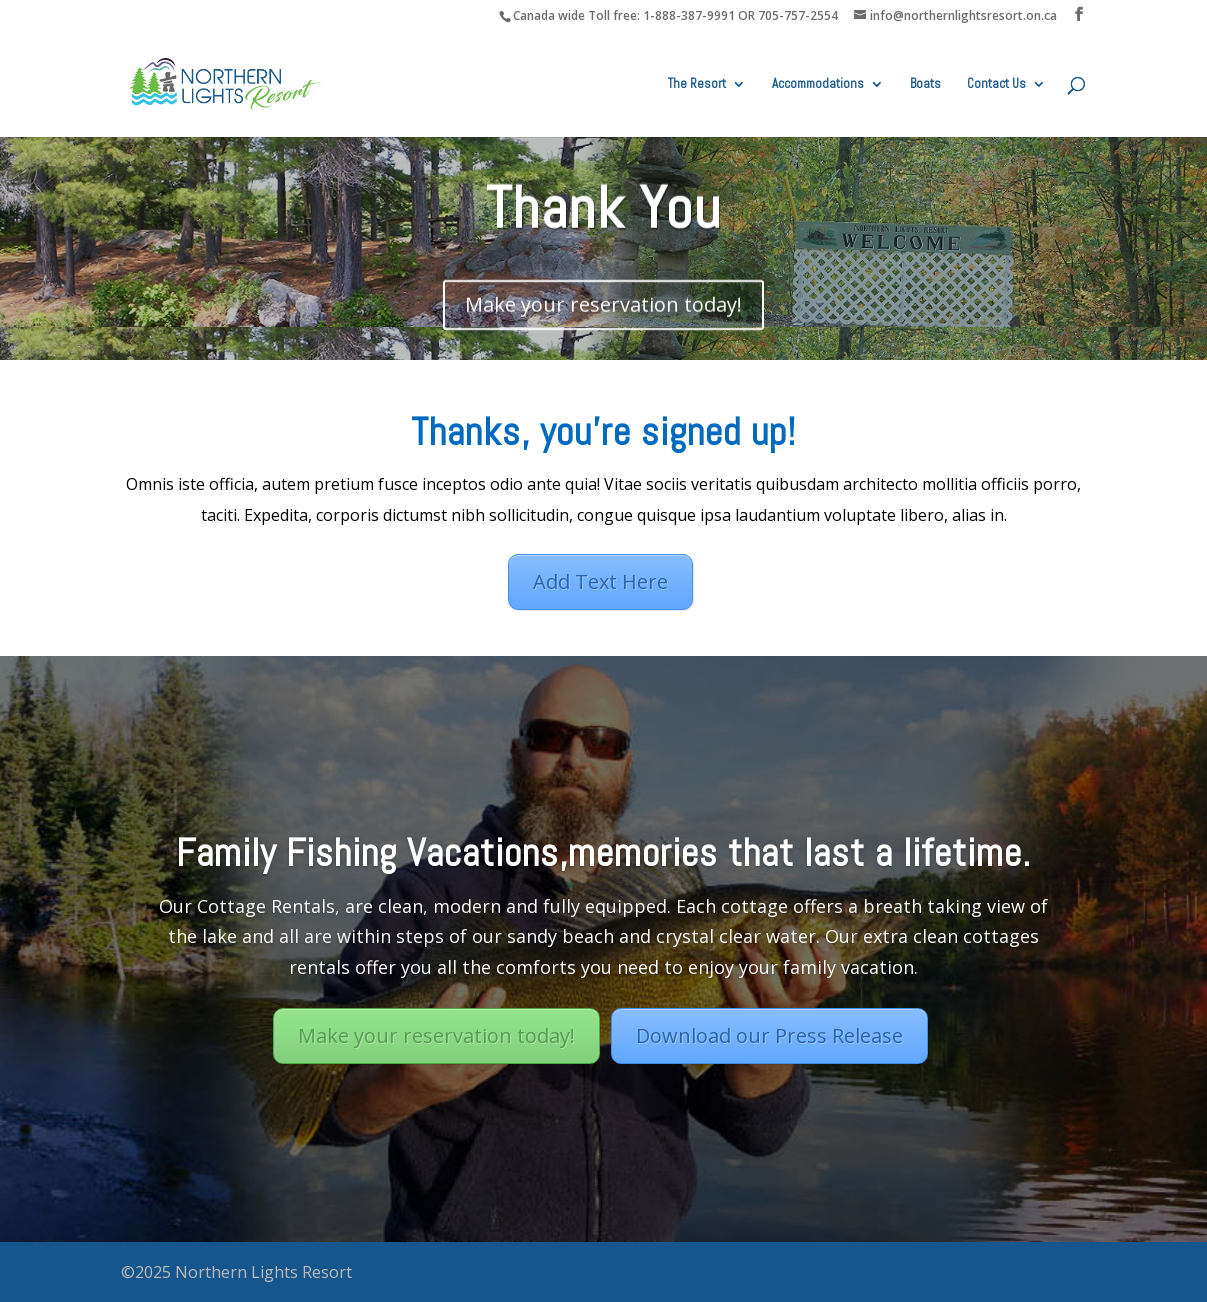  I want to click on Contact Us, so click(996, 84).